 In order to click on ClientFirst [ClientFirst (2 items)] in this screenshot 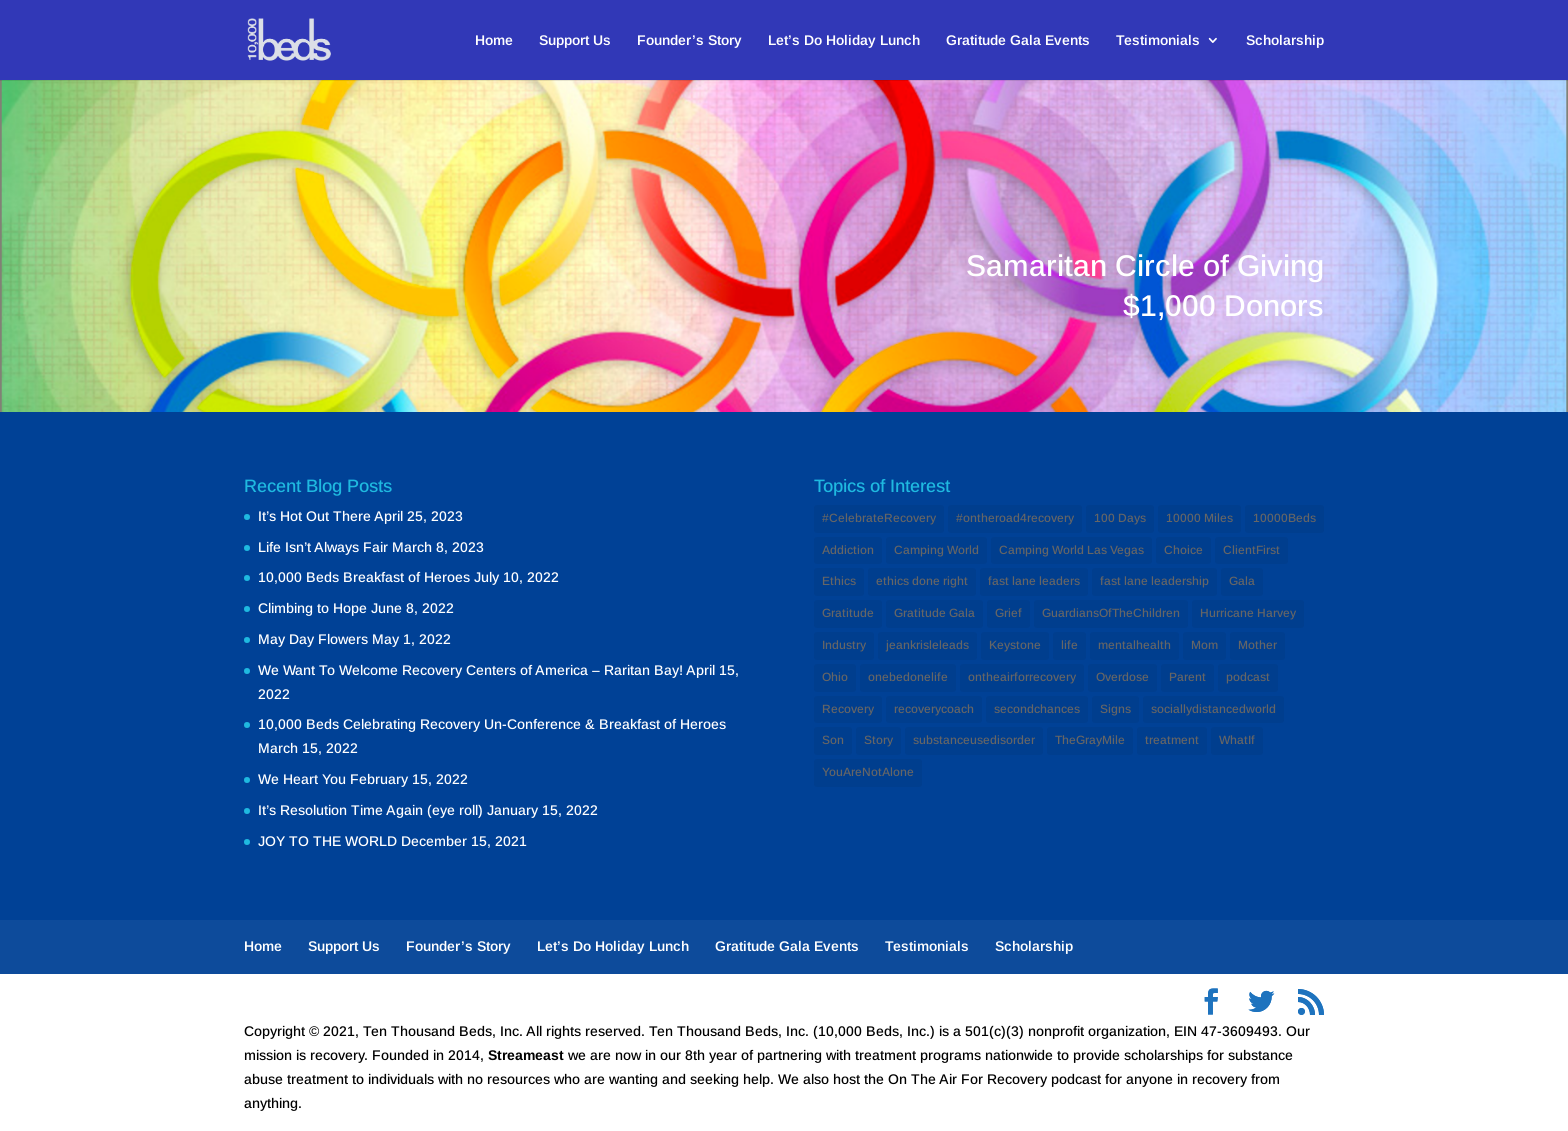, I will do `click(1251, 550)`.